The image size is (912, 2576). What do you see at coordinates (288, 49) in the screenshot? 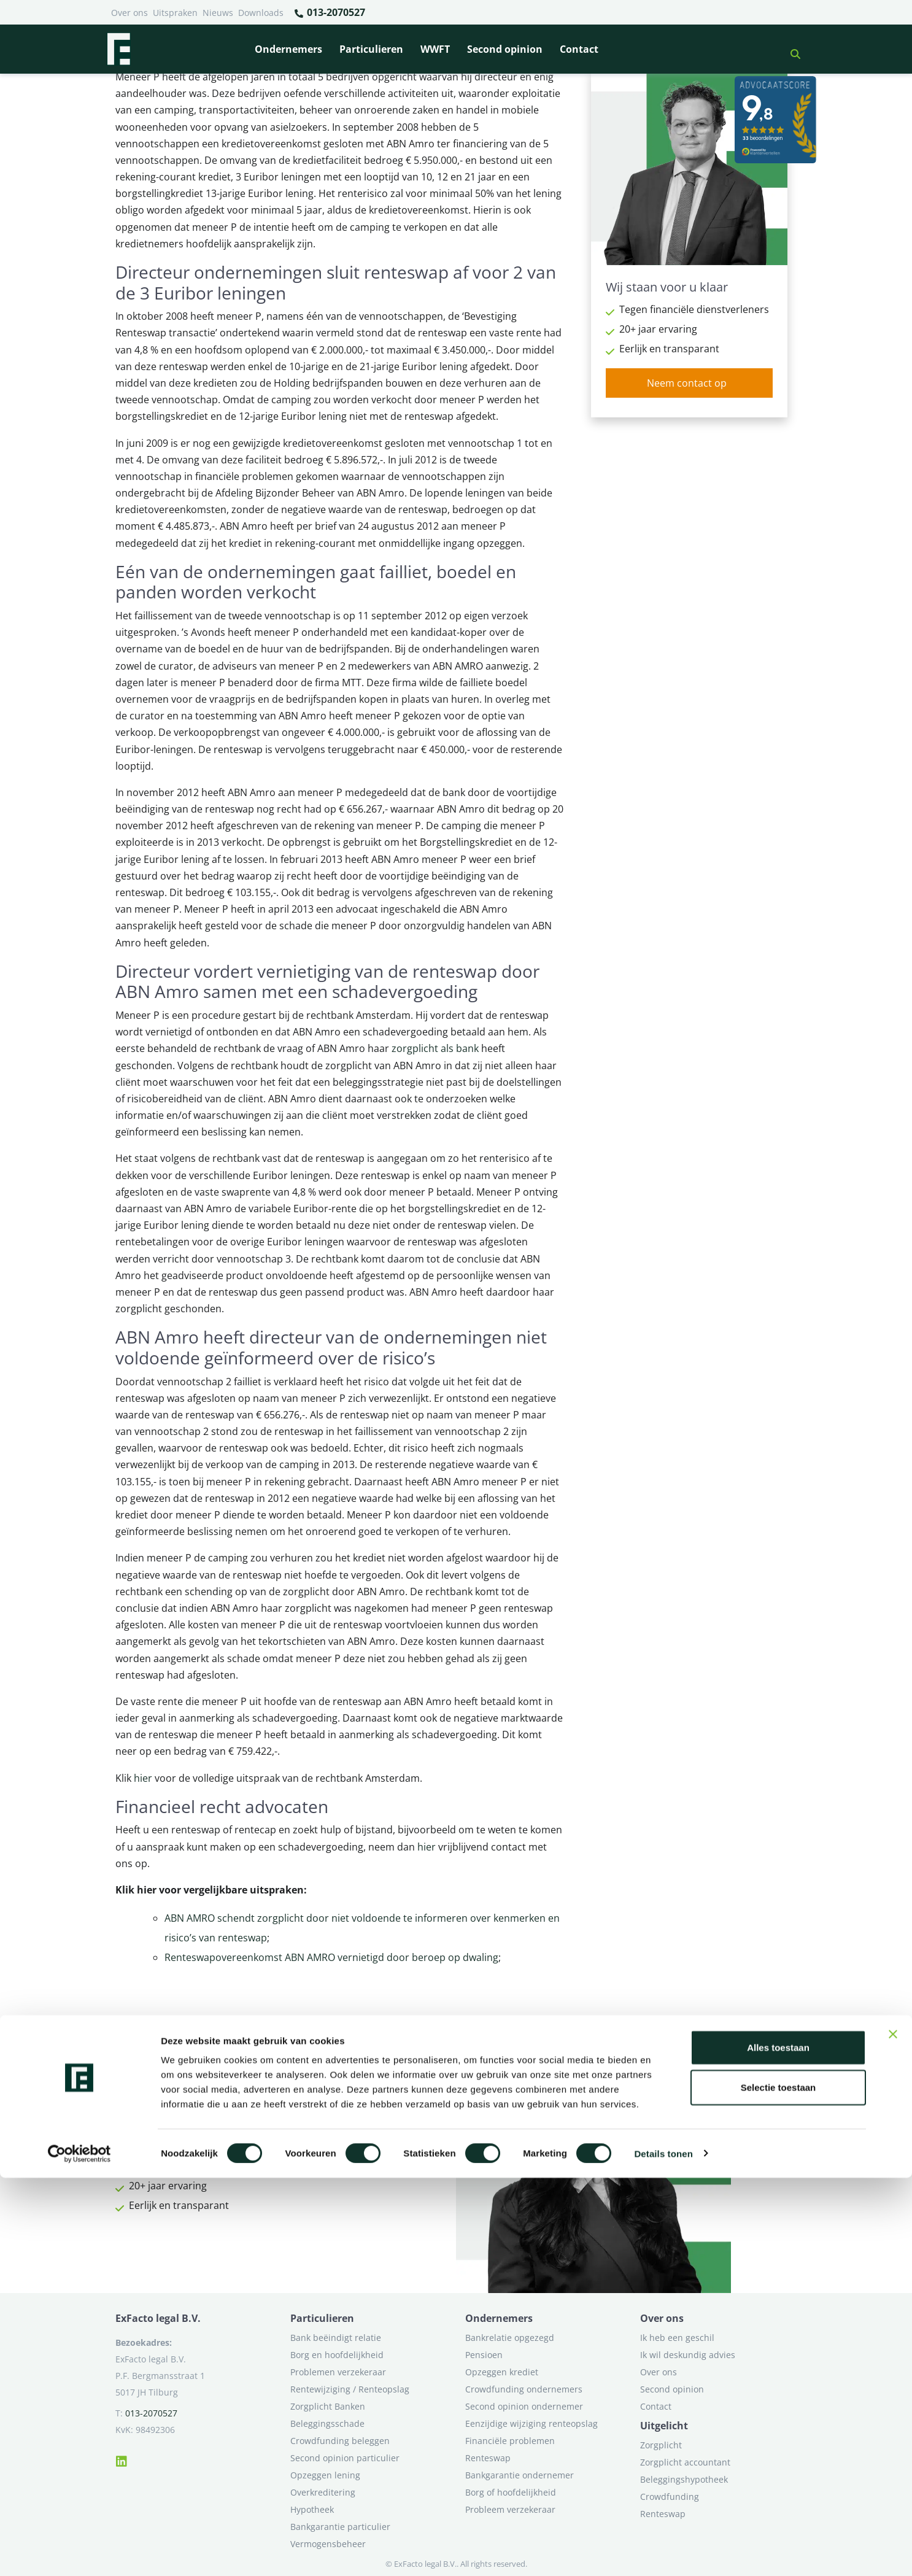
I see `Ondernemers` at bounding box center [288, 49].